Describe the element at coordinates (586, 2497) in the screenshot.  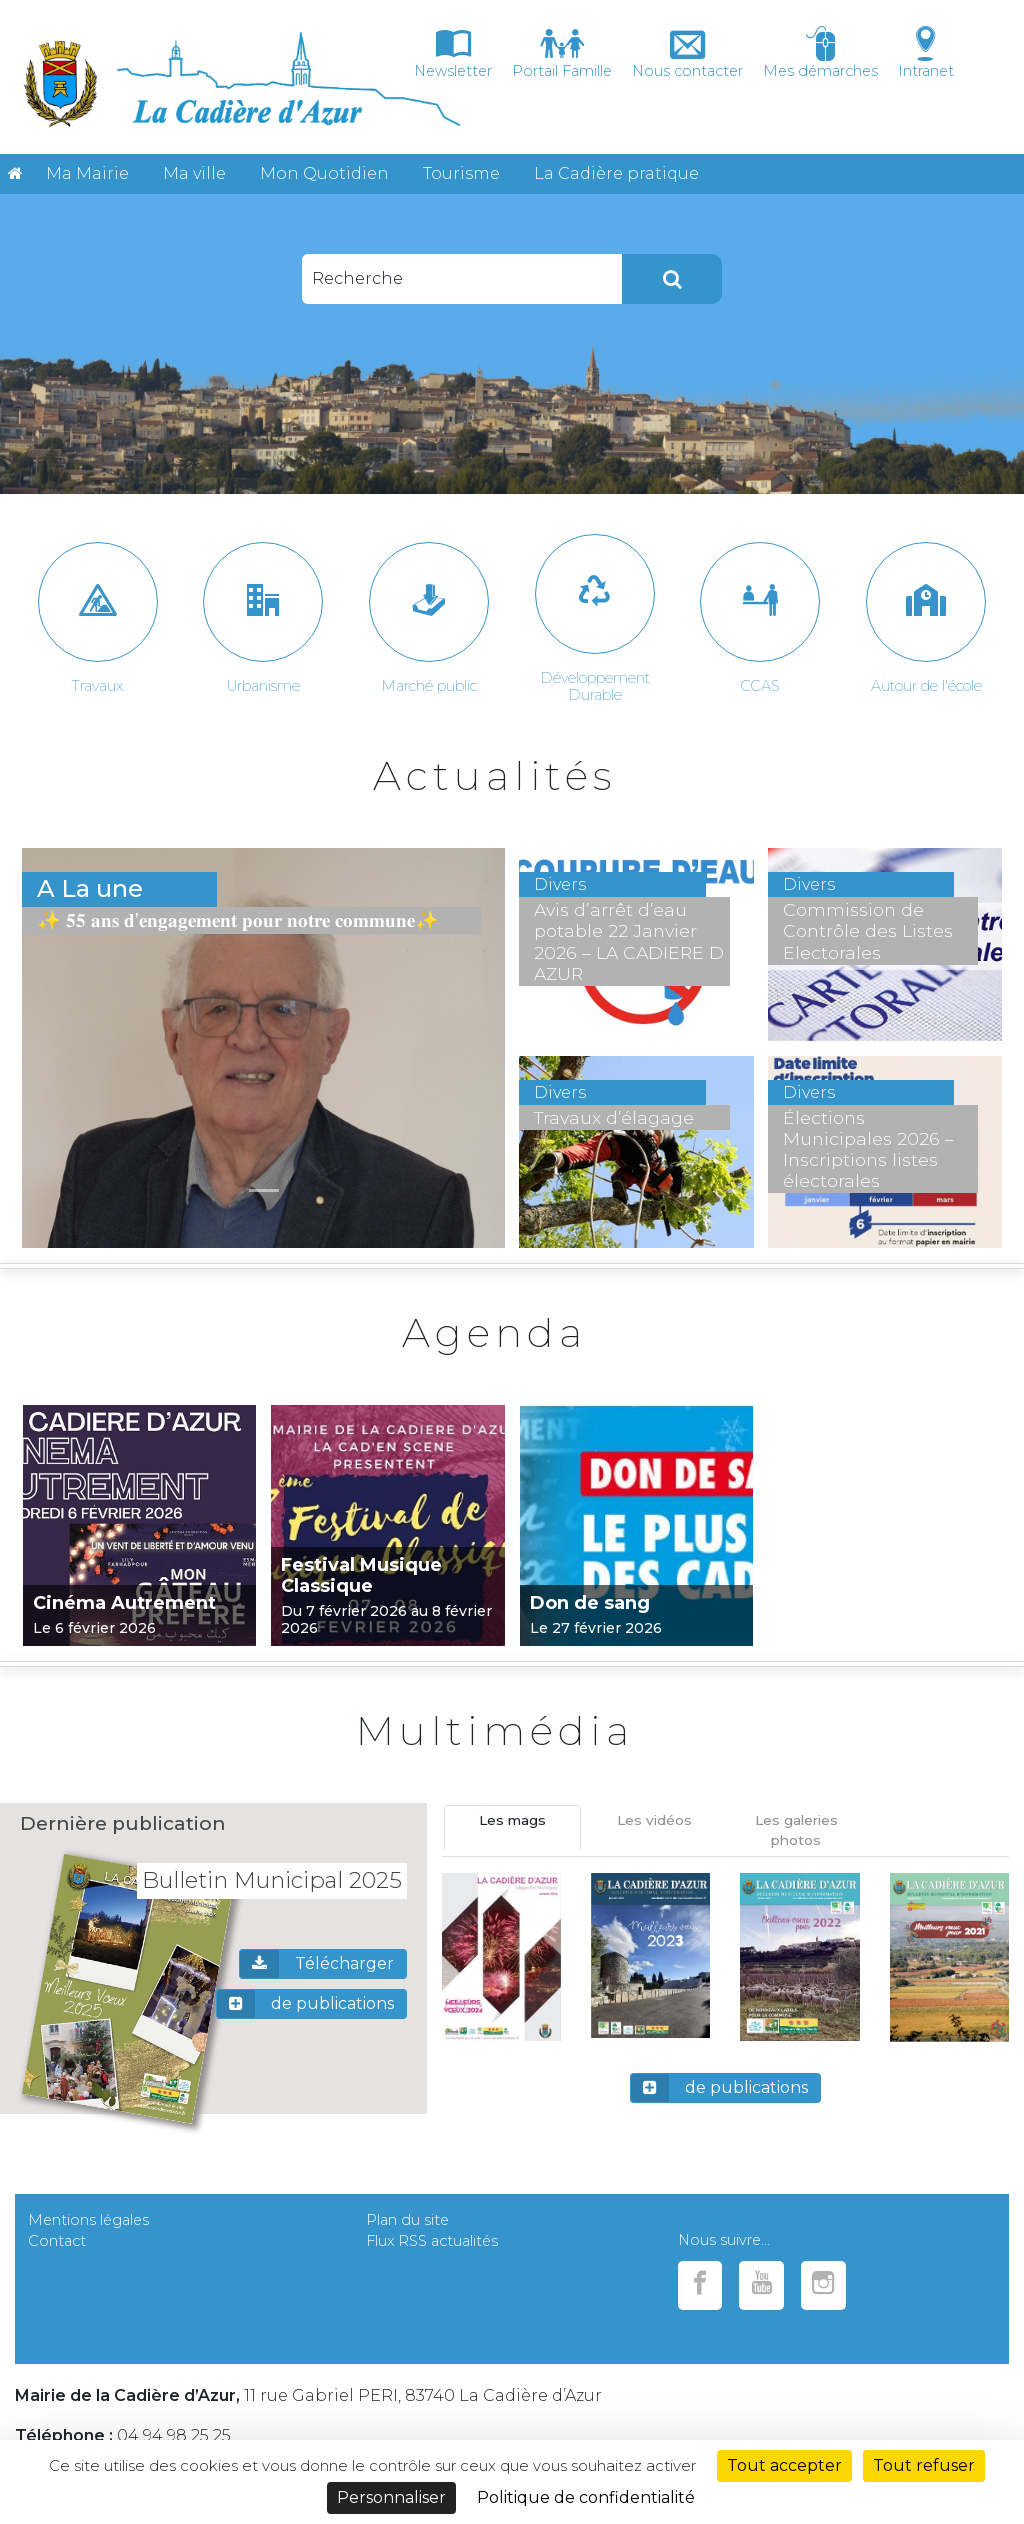
I see `Politique de confidentialité [link]` at that location.